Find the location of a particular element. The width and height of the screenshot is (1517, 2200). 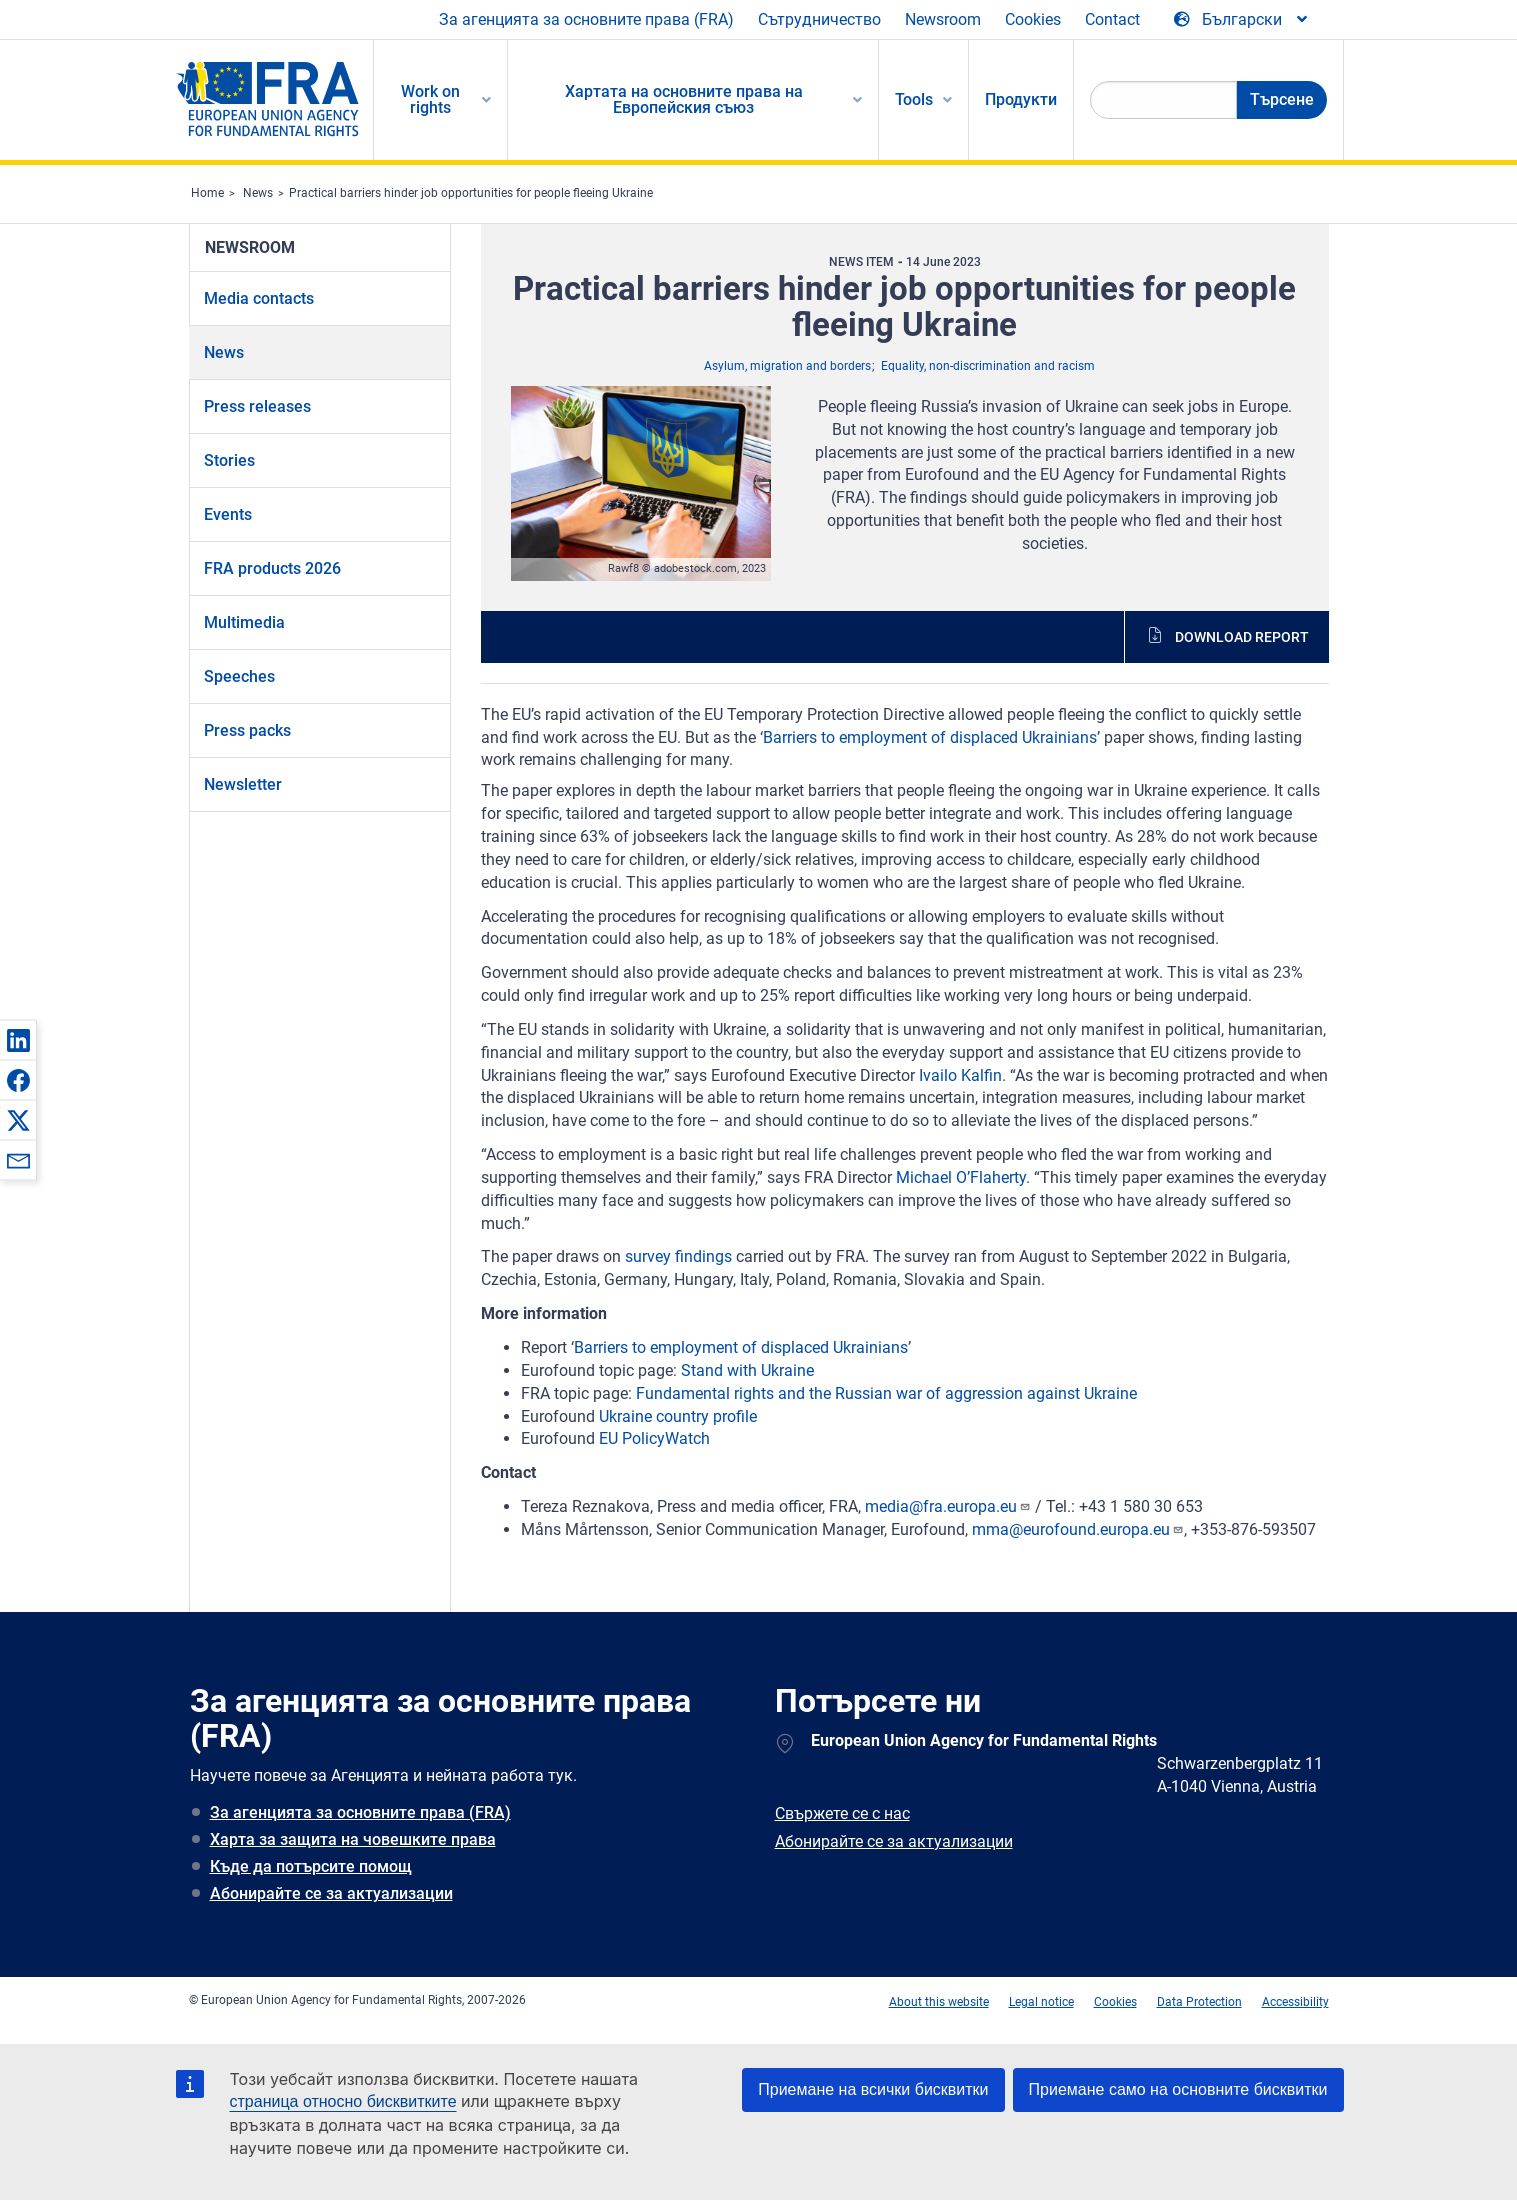

Приемане само на основните бисквитки is located at coordinates (1178, 2089).